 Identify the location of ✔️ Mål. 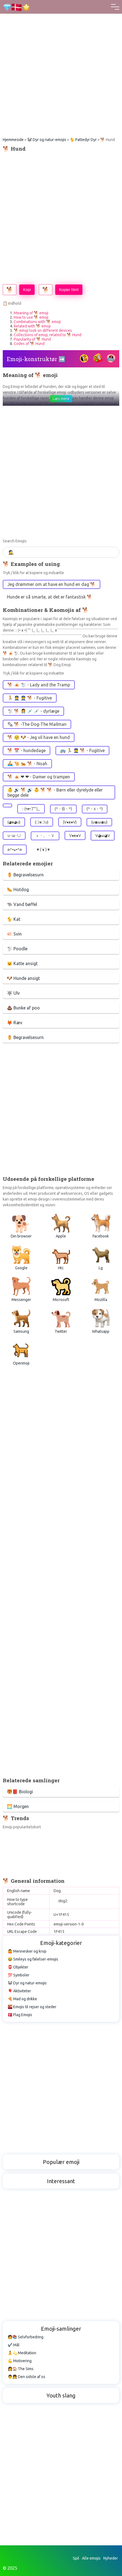
(14, 2345).